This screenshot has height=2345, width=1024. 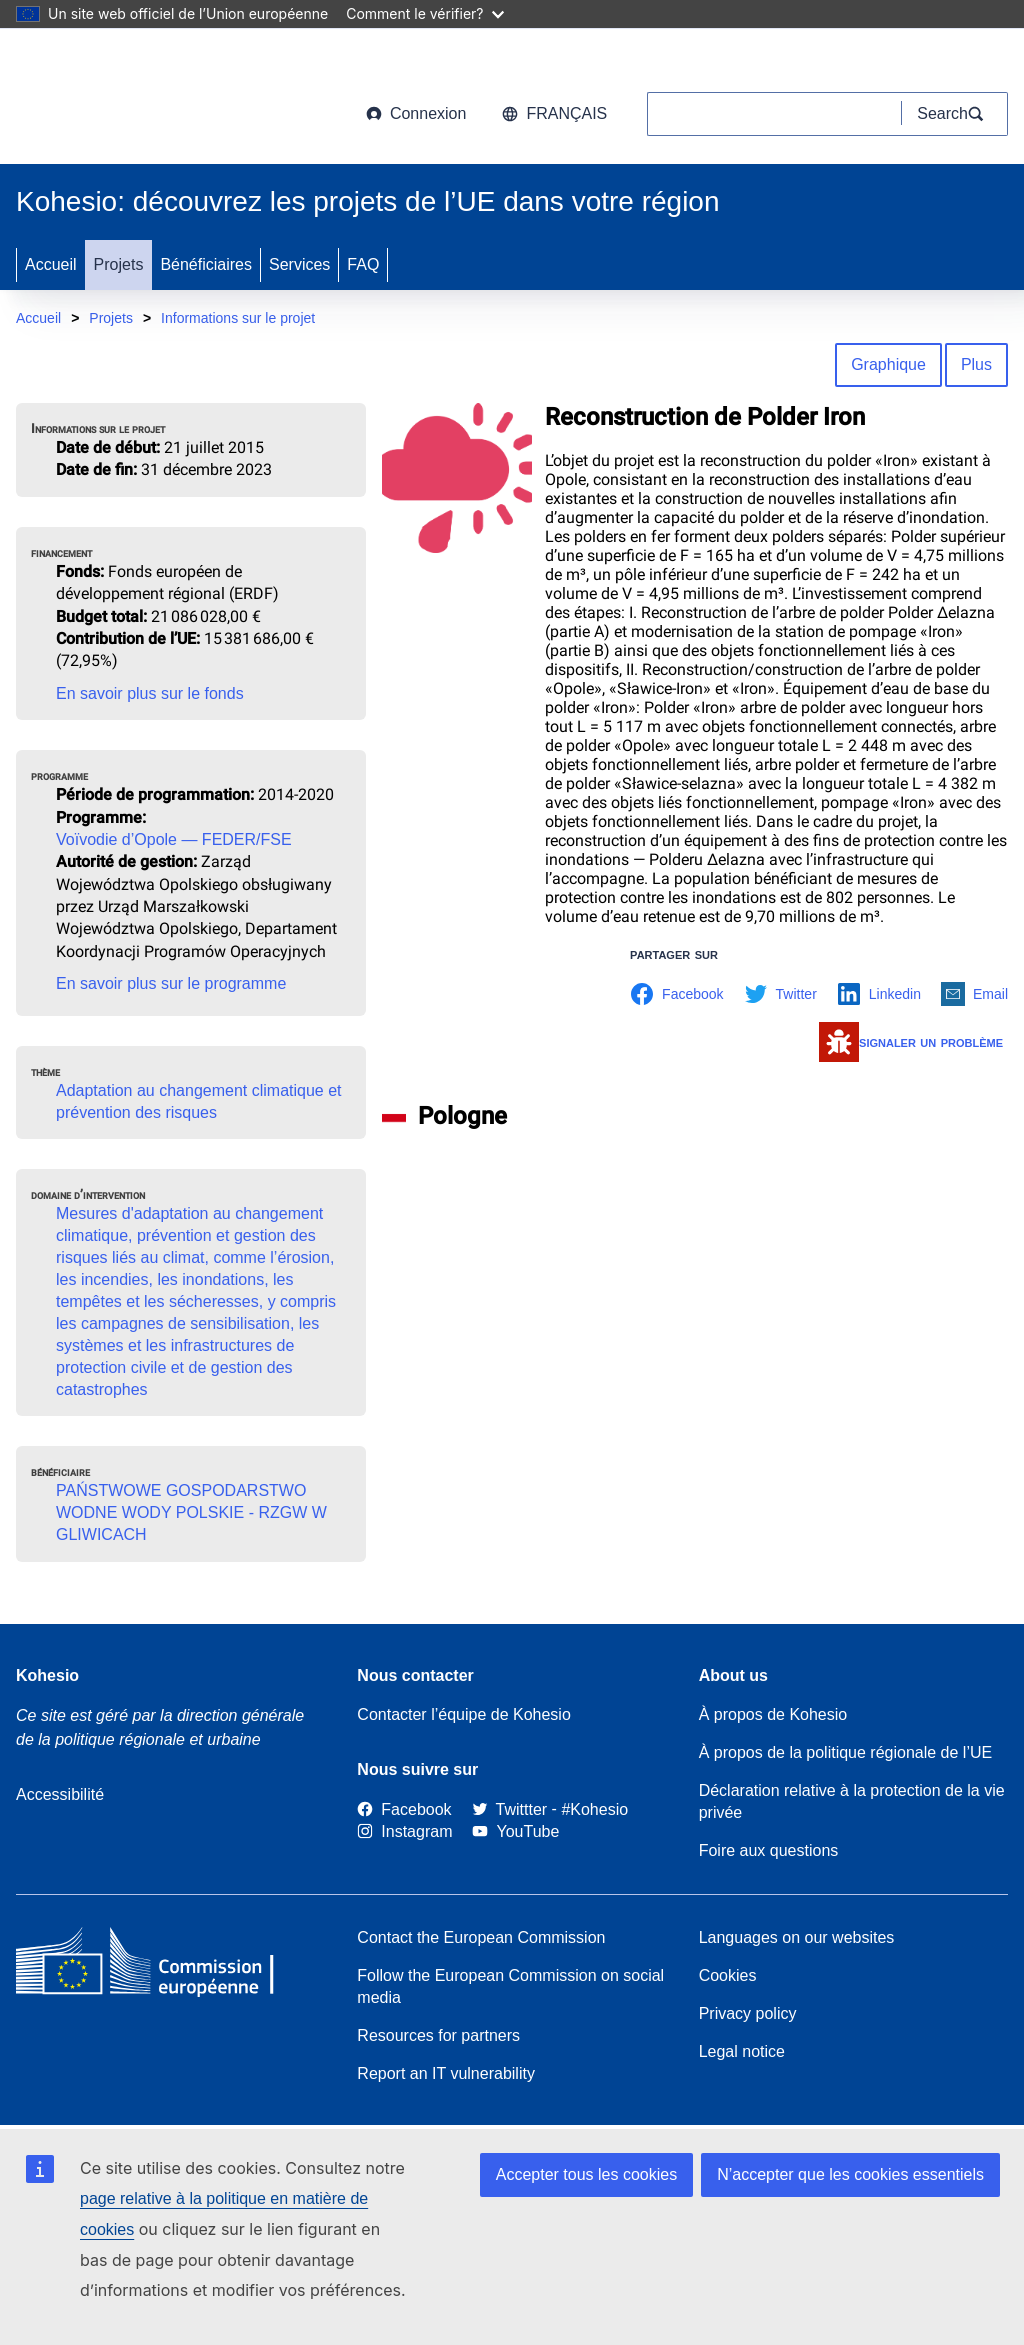 What do you see at coordinates (363, 264) in the screenshot?
I see `FAQ` at bounding box center [363, 264].